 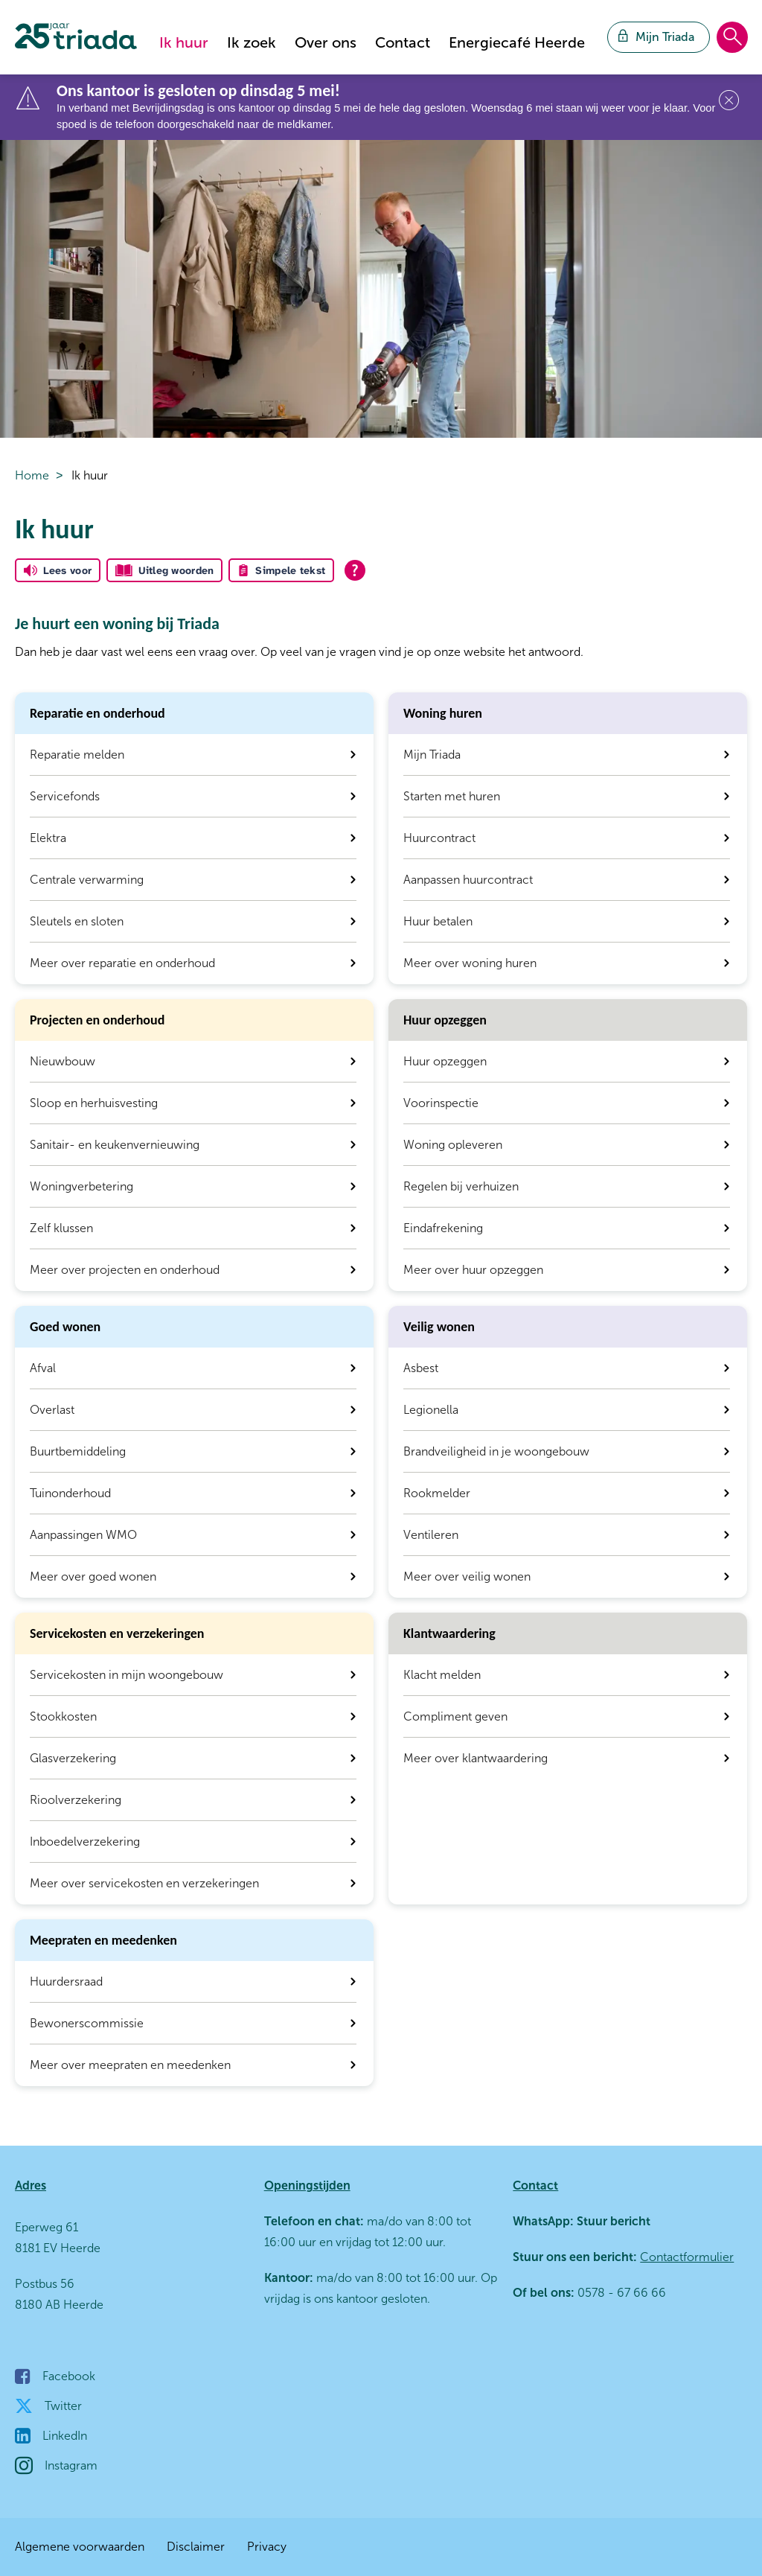 I want to click on Elektra, so click(x=48, y=838).